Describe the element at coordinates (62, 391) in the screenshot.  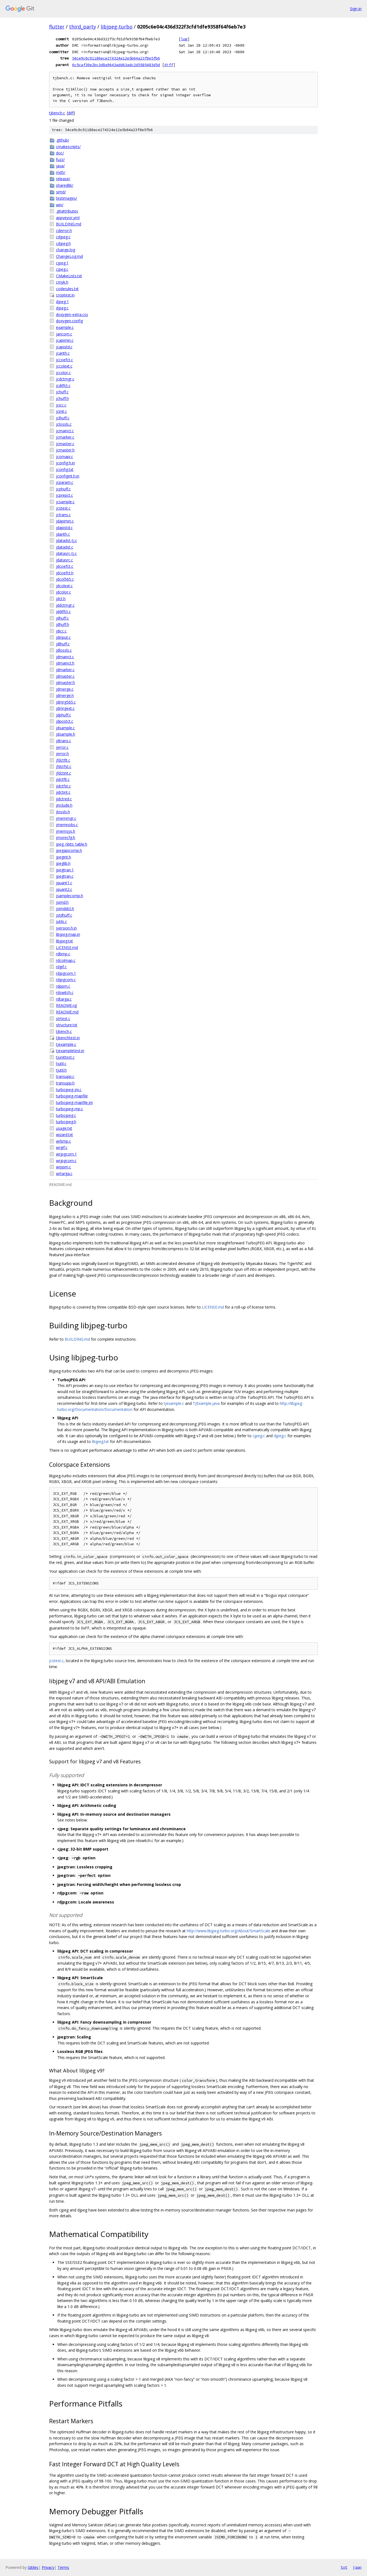
I see `jchuff.c` at that location.